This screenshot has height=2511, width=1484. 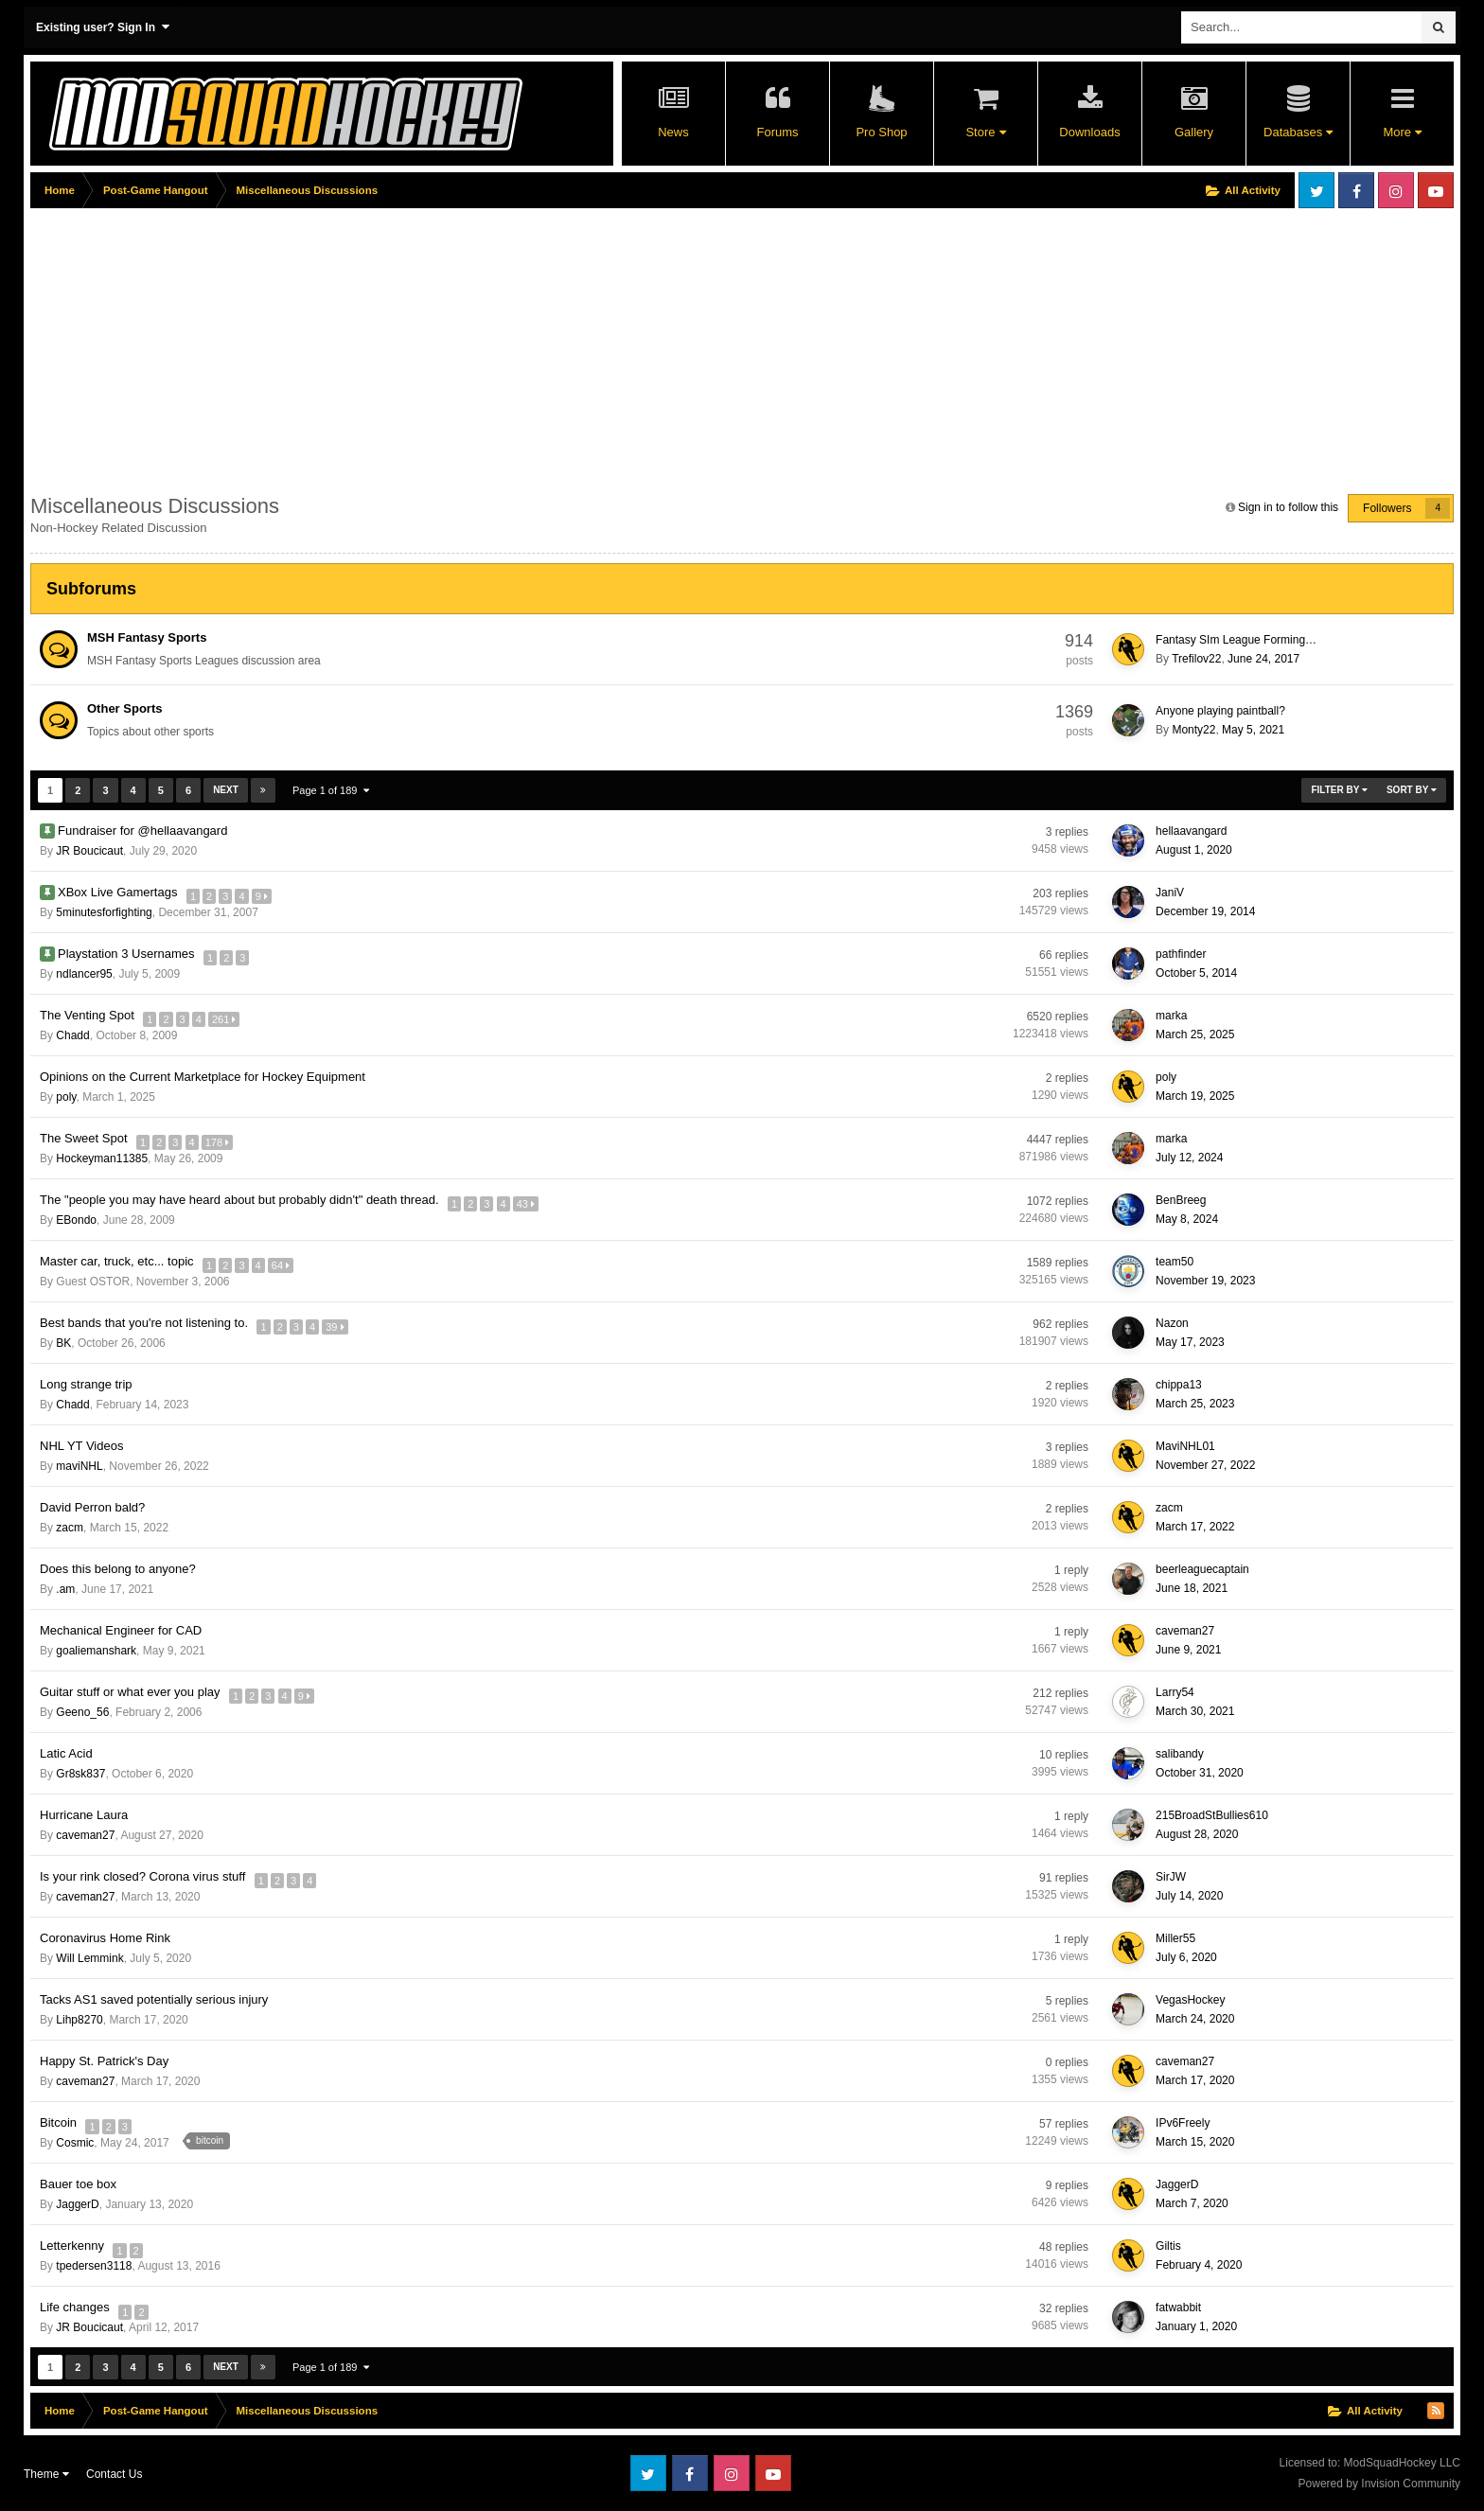 I want to click on beerleaguecaptain, so click(x=1202, y=1569).